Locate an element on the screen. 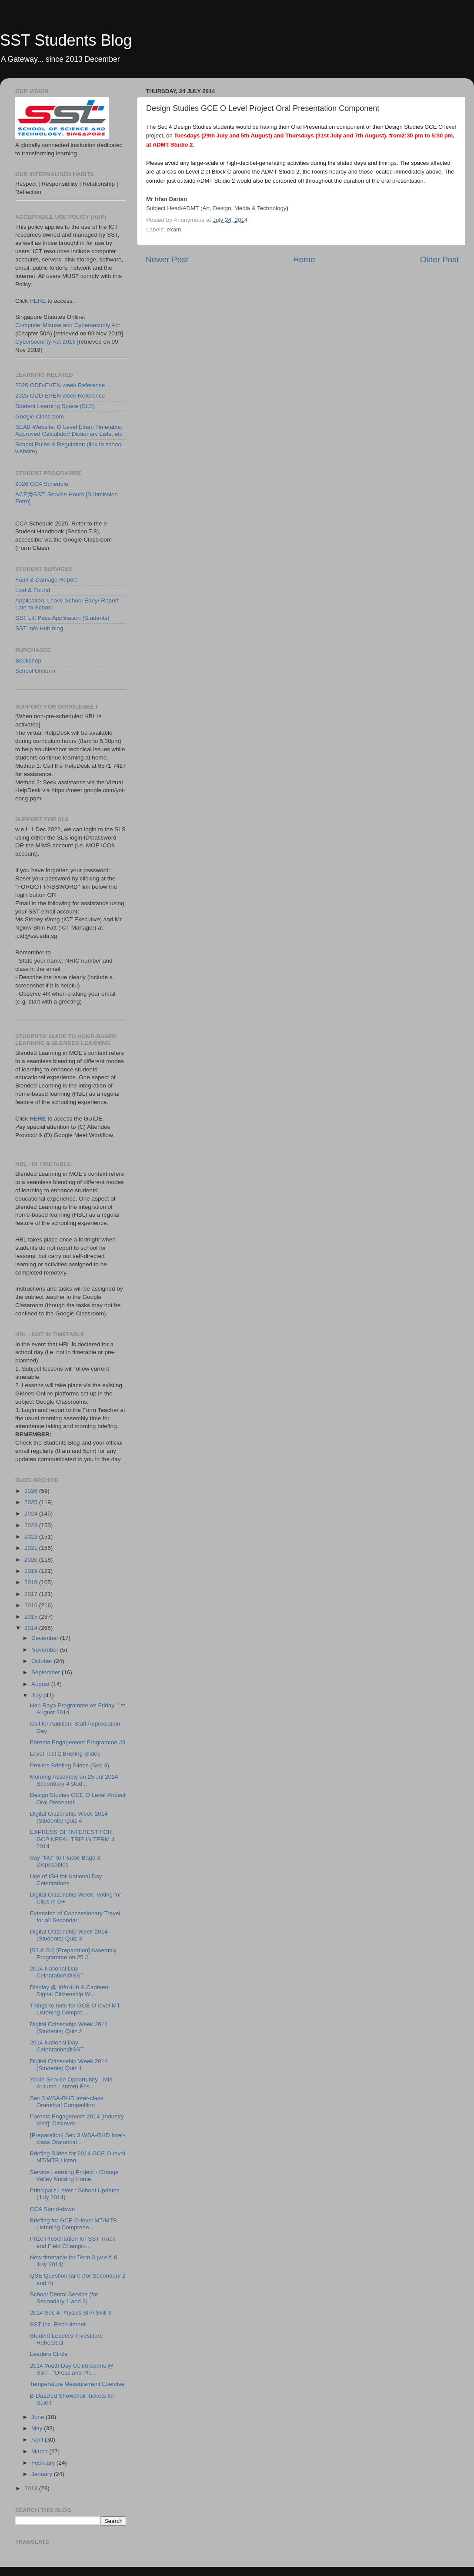 The width and height of the screenshot is (474, 2576). Display @ InfoHub & Canteen: Digital Citizenship W... is located at coordinates (70, 1990).